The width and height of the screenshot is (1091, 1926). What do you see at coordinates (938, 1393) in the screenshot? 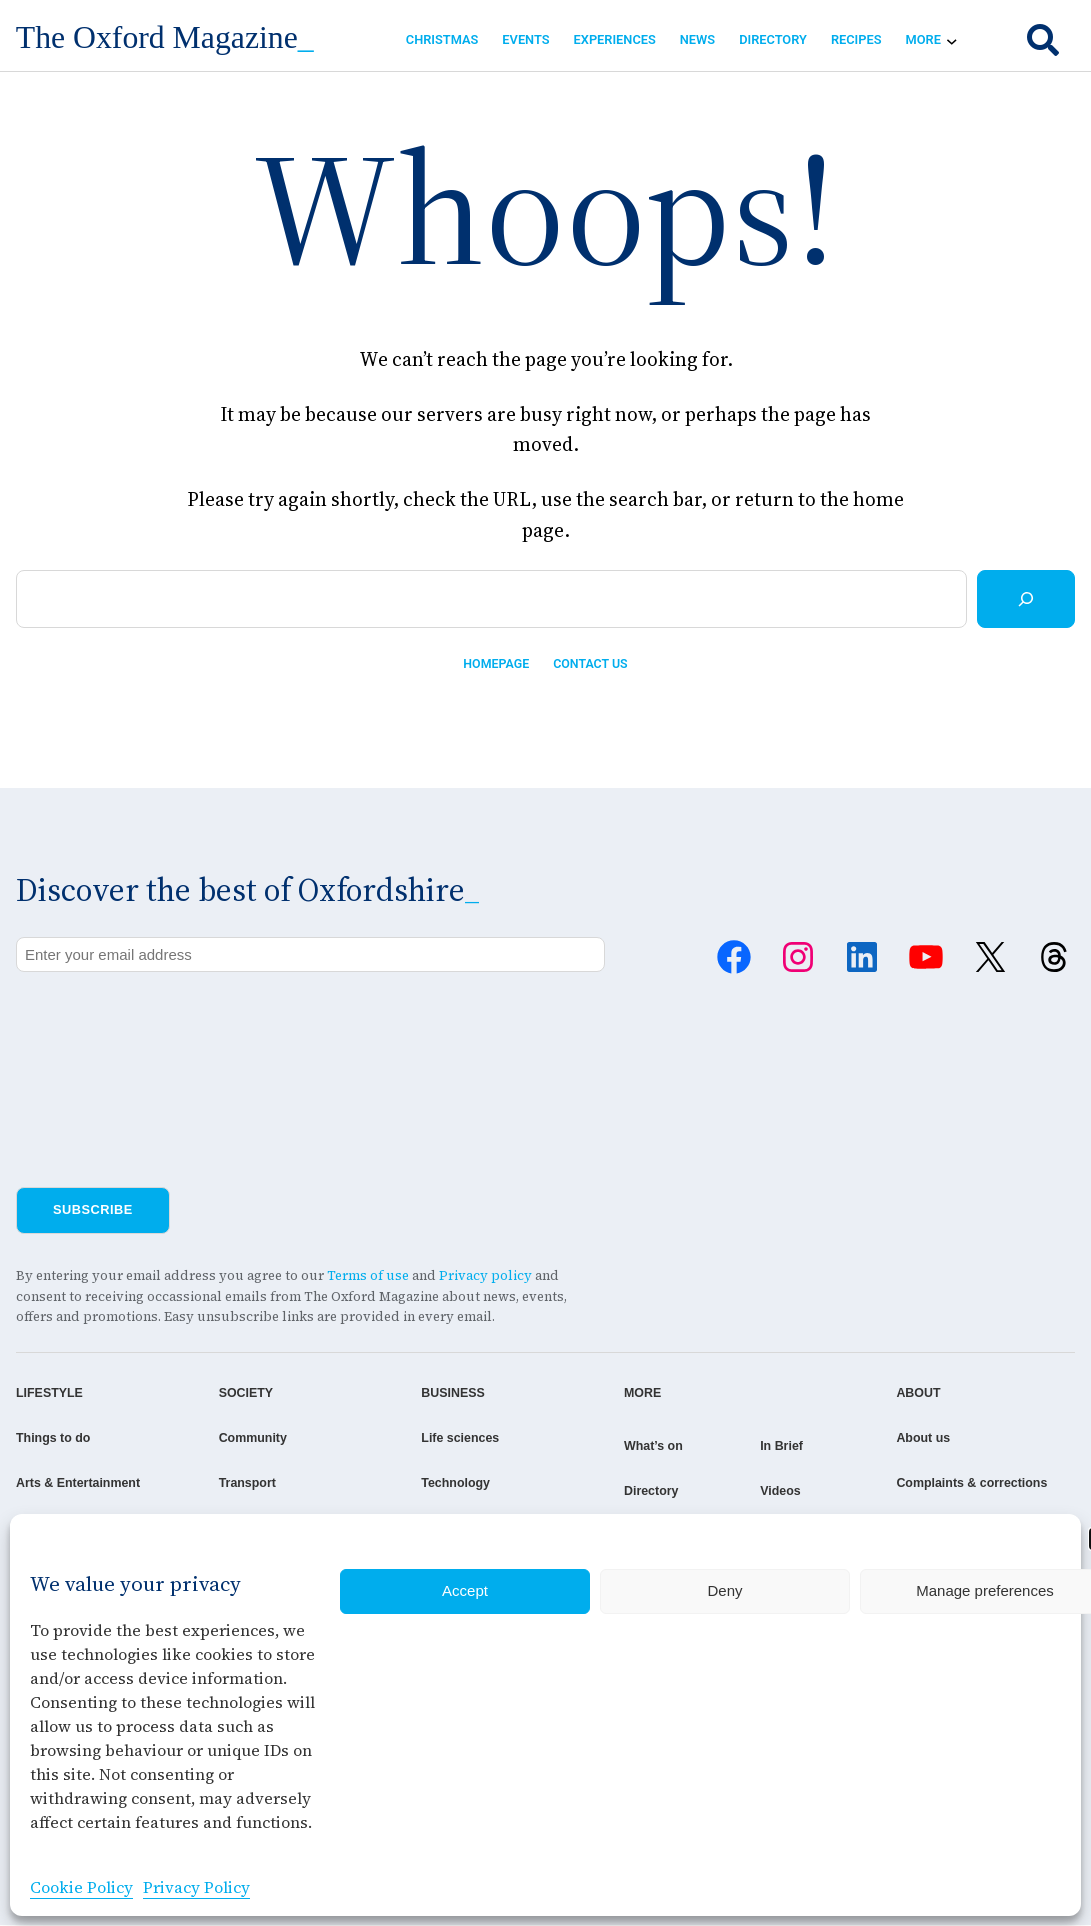
I see `ABOUT` at bounding box center [938, 1393].